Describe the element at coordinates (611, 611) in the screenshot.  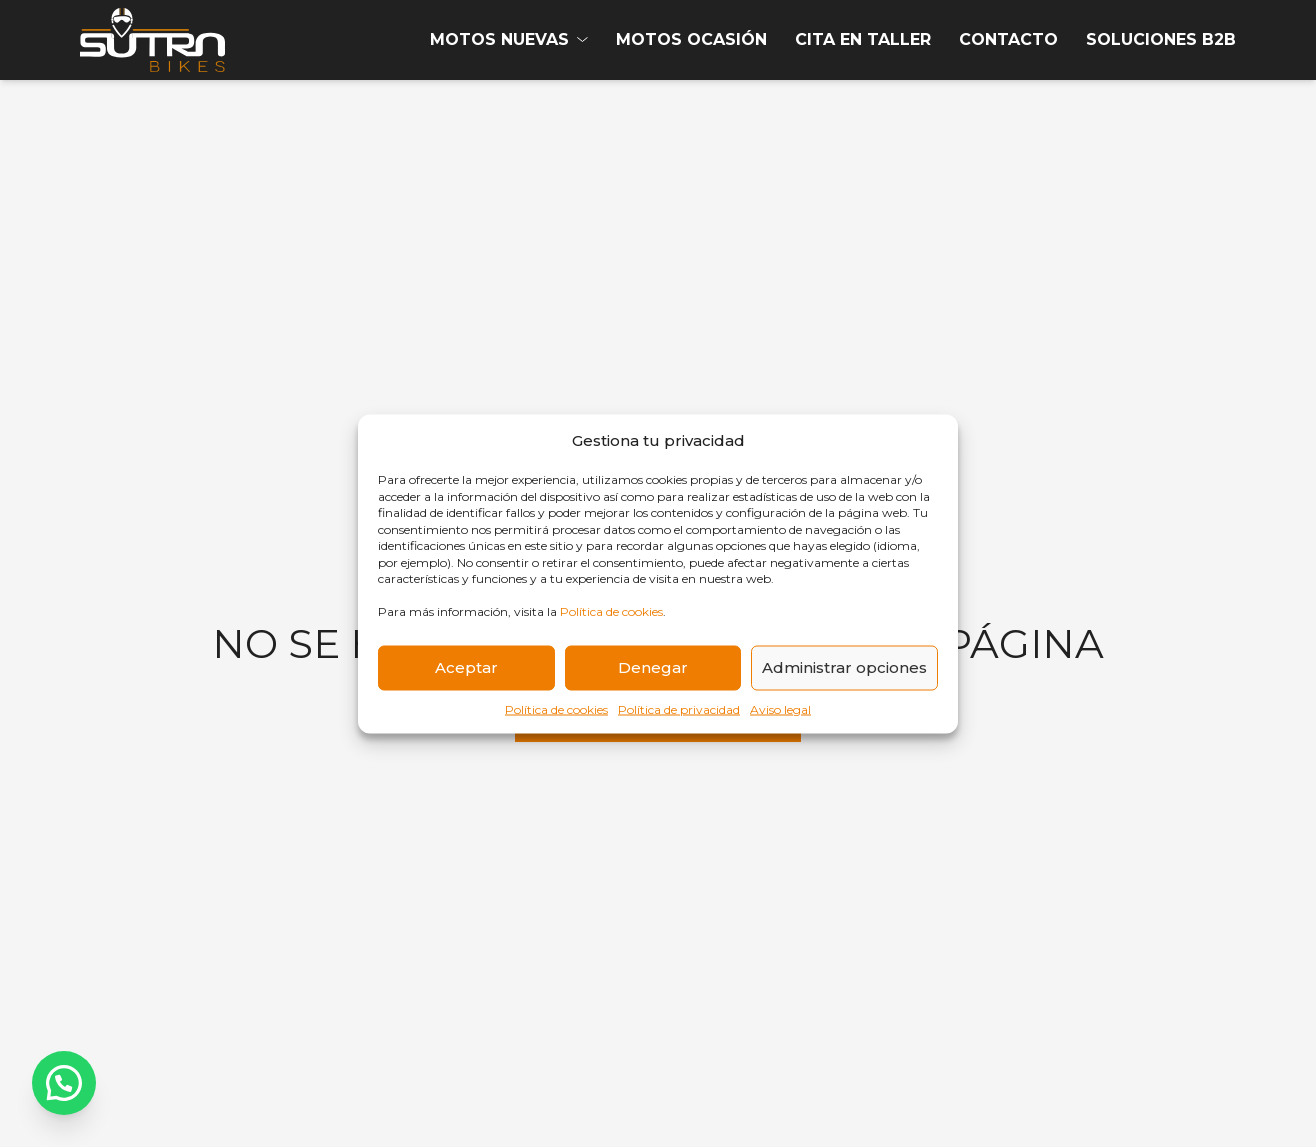
I see `Política de cookies` at that location.